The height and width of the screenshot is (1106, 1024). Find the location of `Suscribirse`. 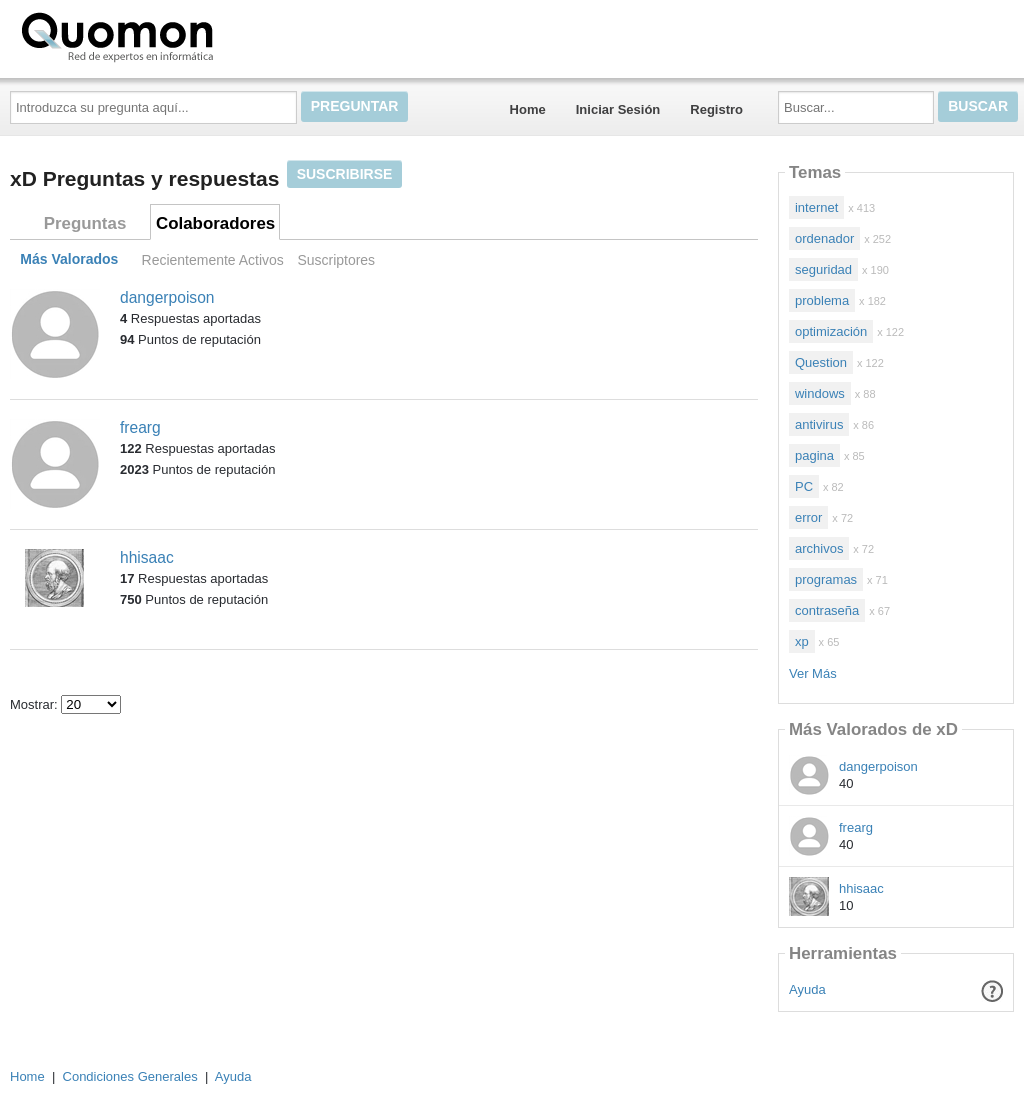

Suscribirse is located at coordinates (345, 174).